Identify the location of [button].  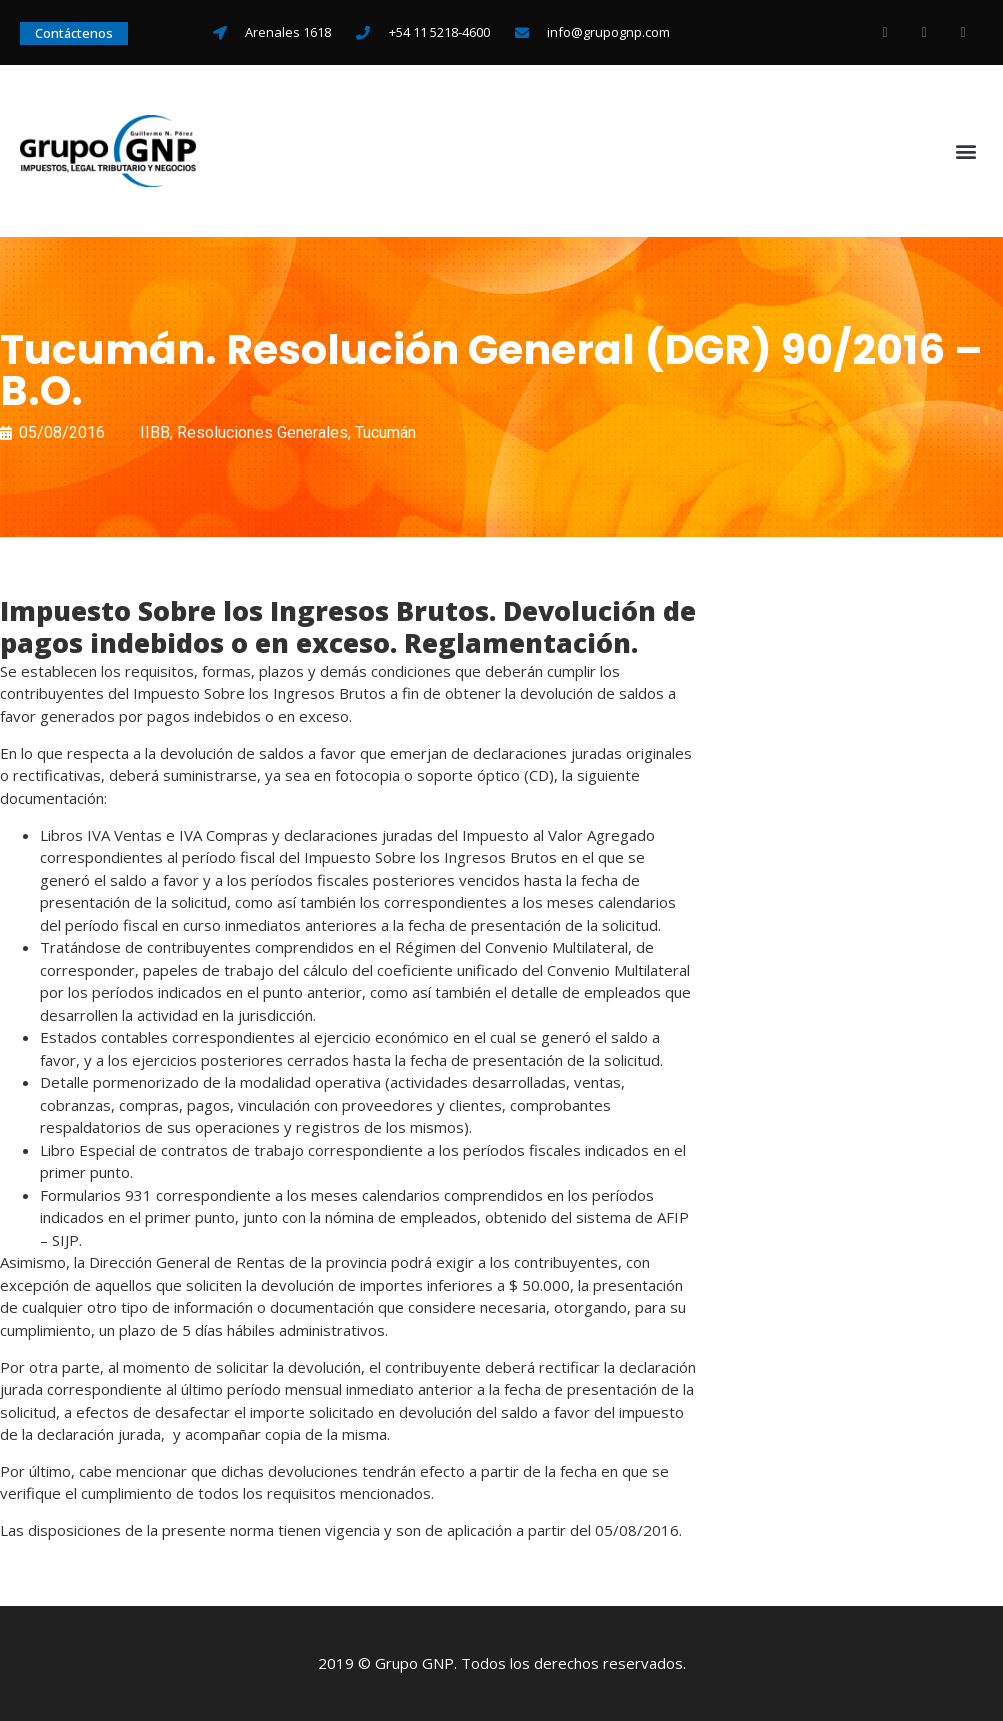
(966, 151).